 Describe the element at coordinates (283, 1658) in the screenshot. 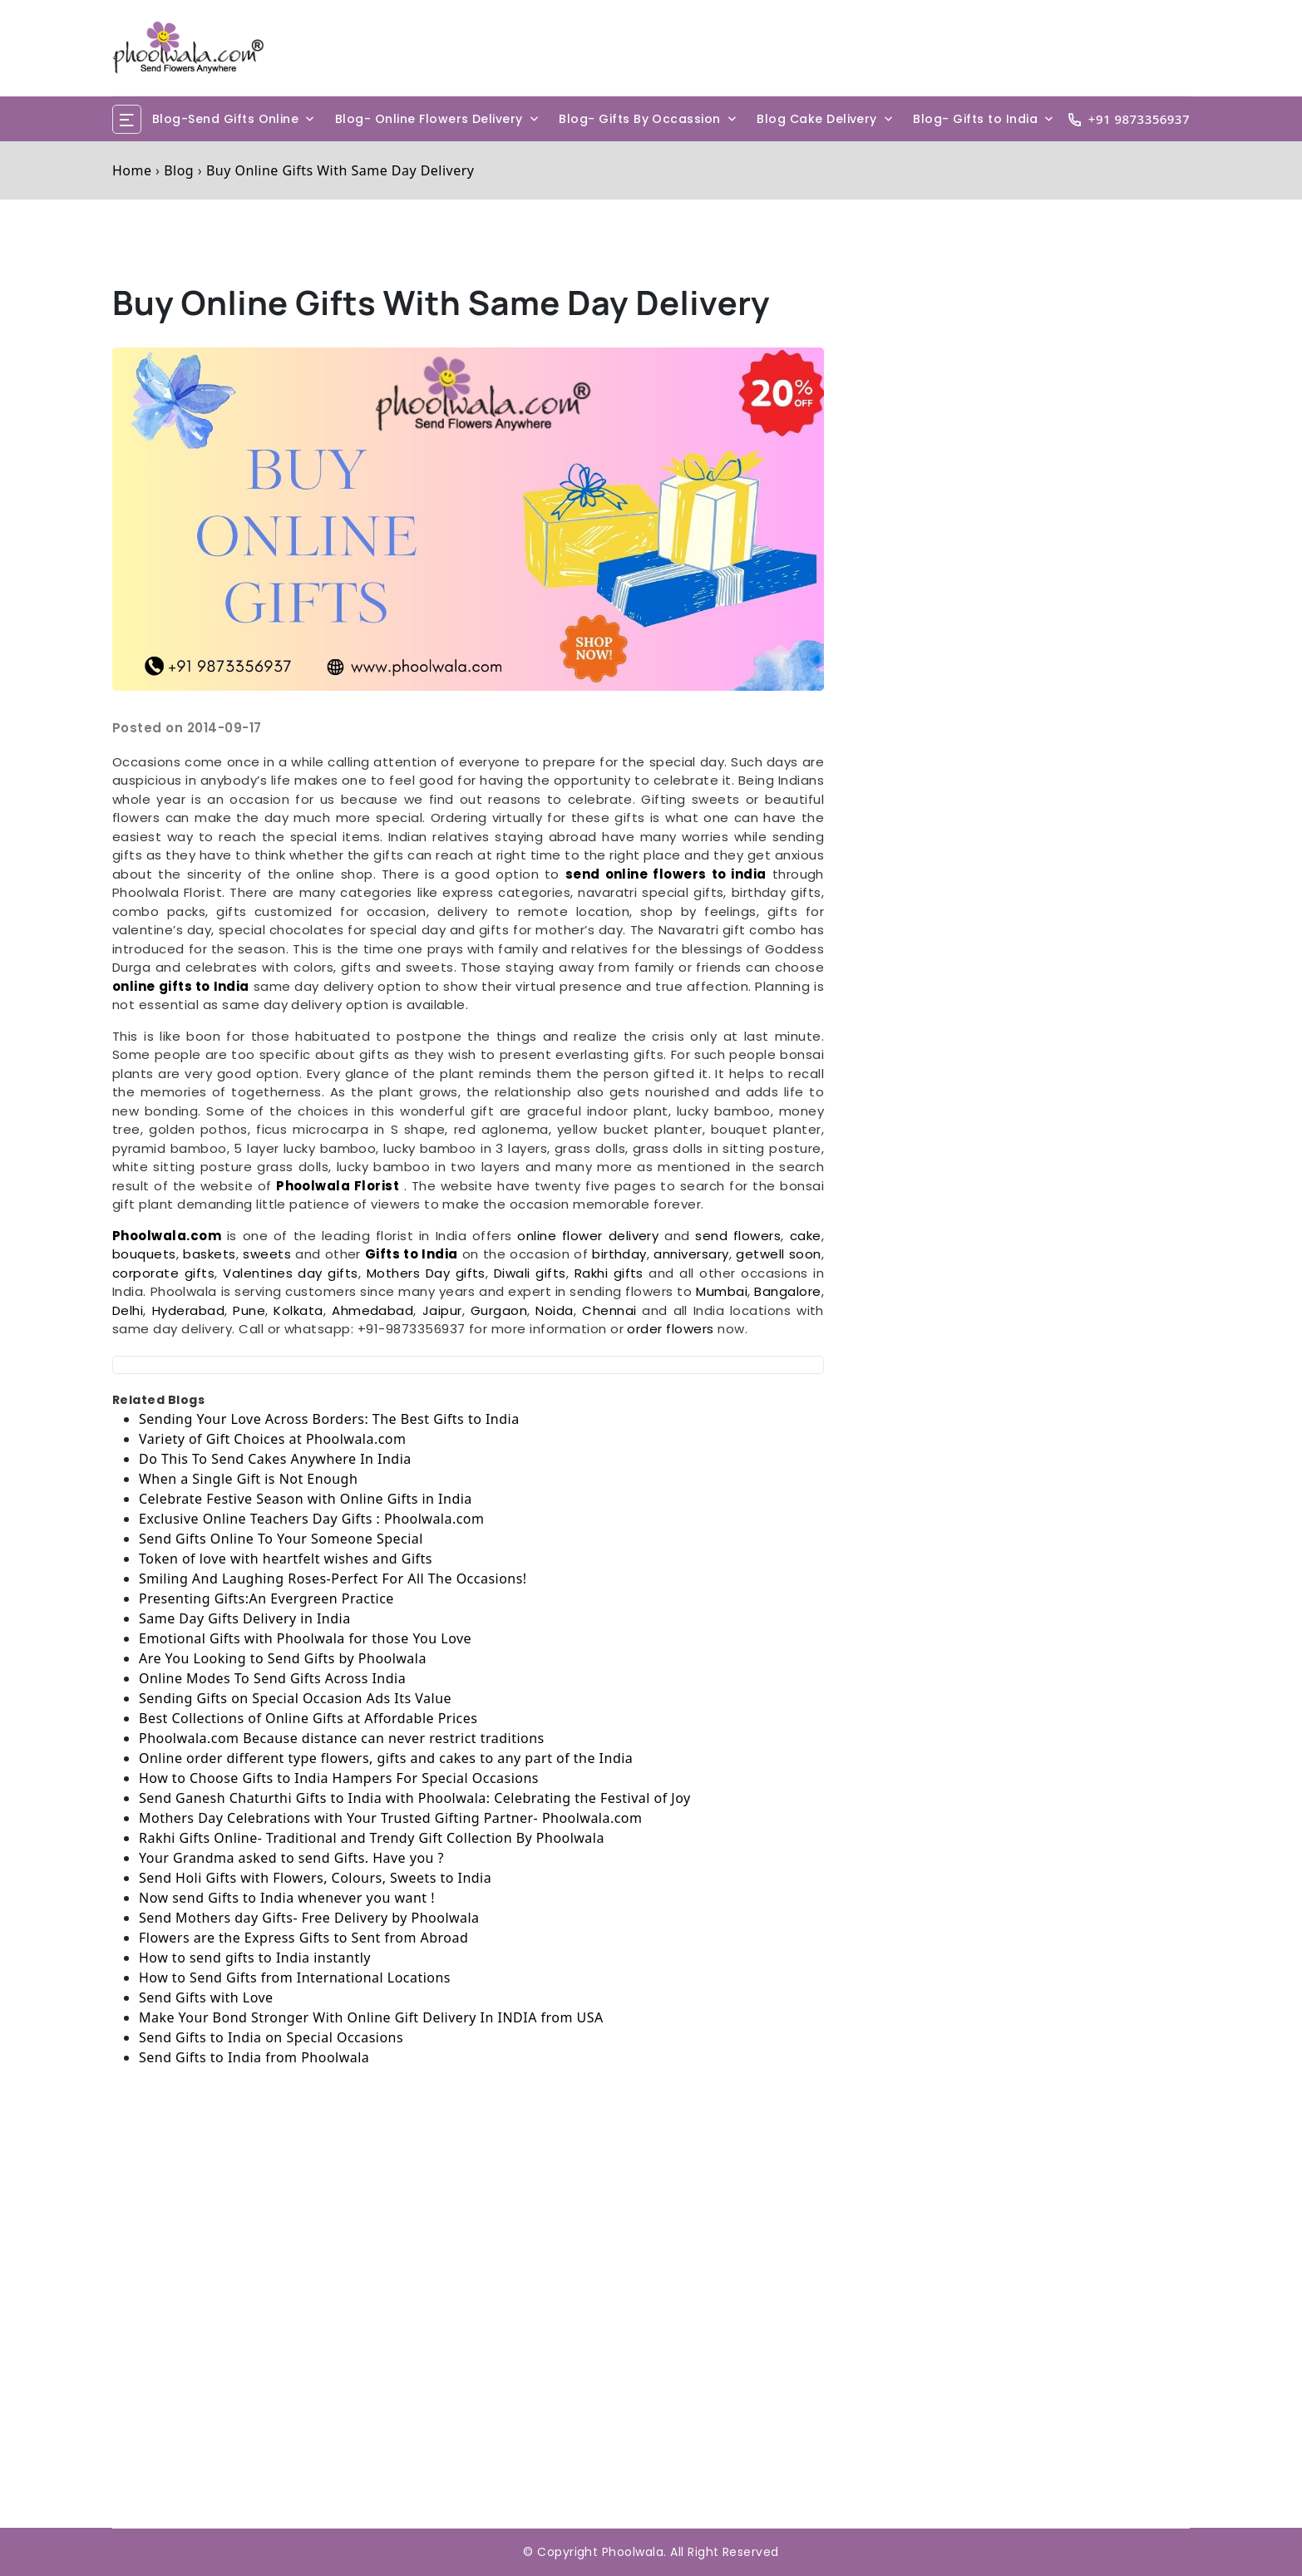

I see `Are You Looking to Send Gifts by Phoolwala` at that location.